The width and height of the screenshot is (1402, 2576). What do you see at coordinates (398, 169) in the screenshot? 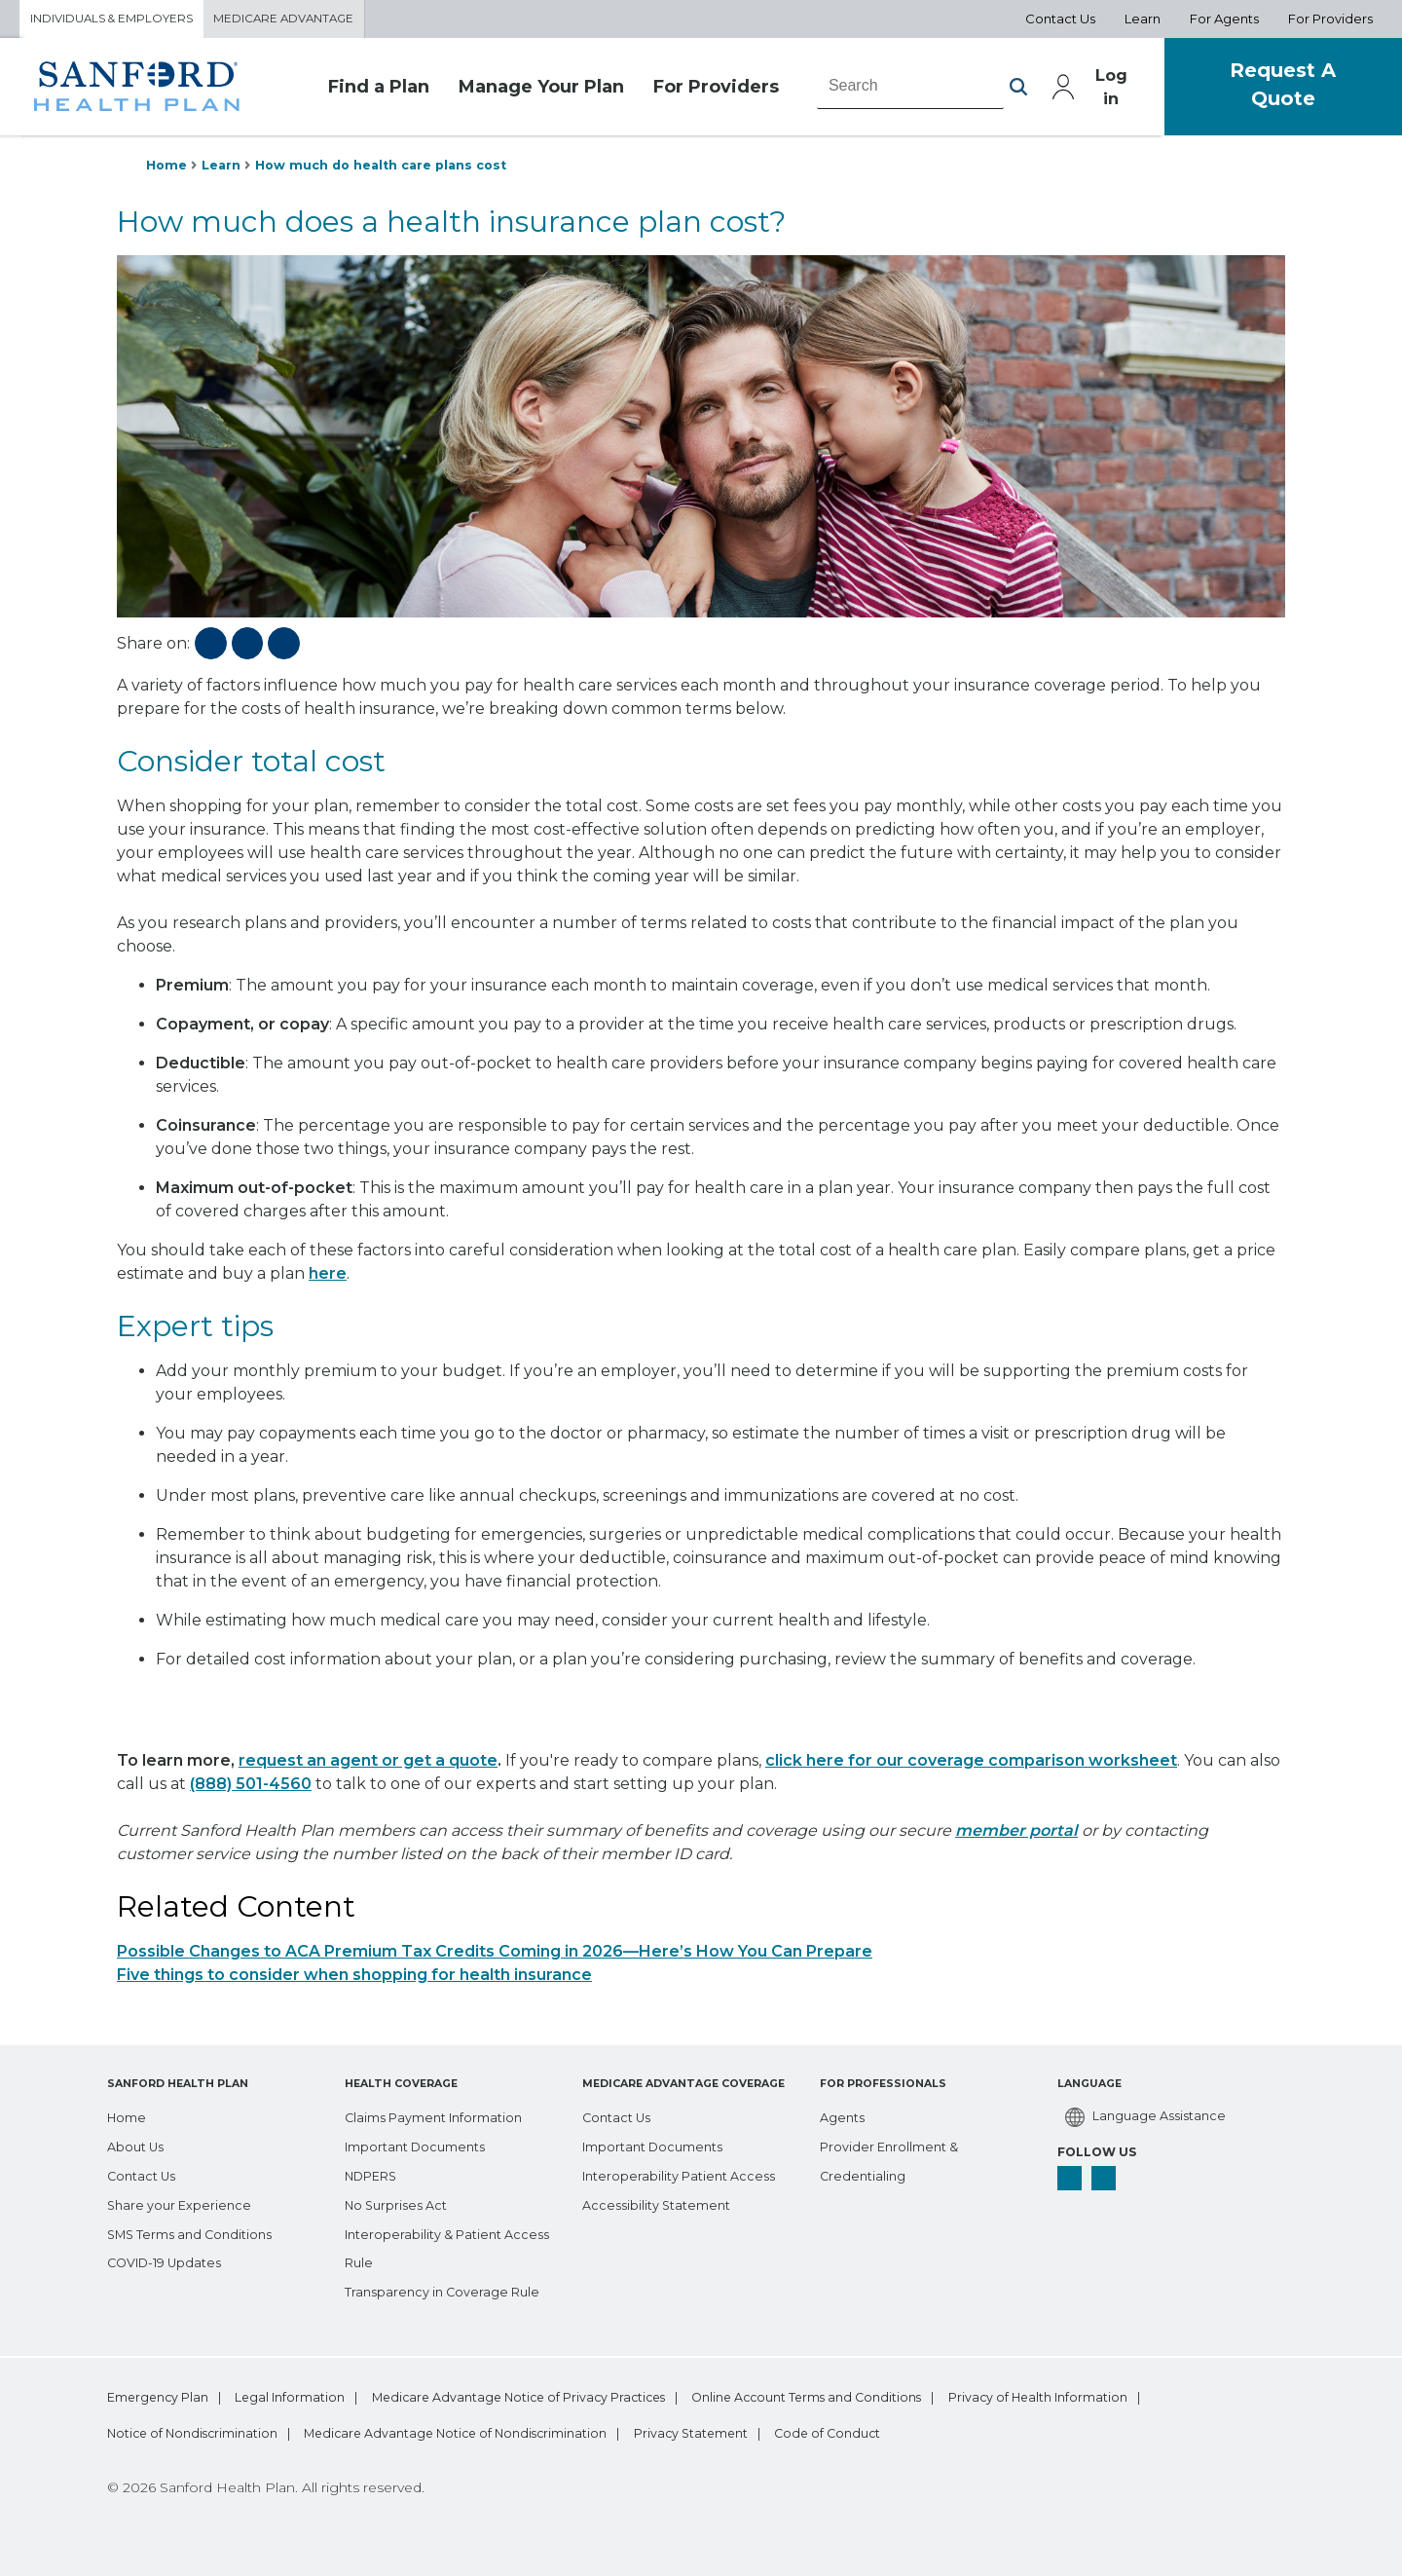
I see `How much do health care plans cost` at bounding box center [398, 169].